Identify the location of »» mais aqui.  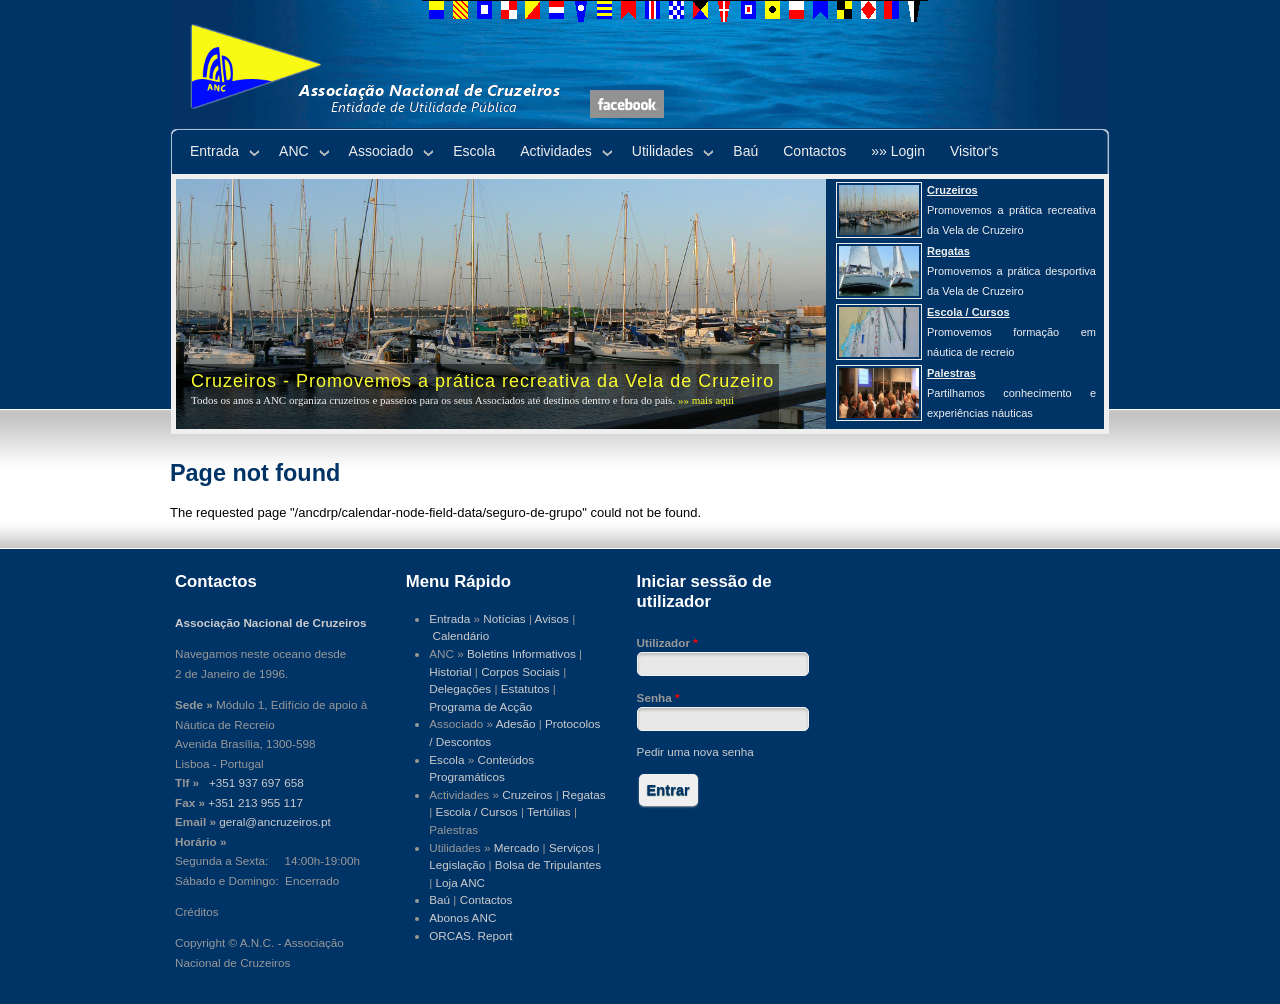
(706, 400).